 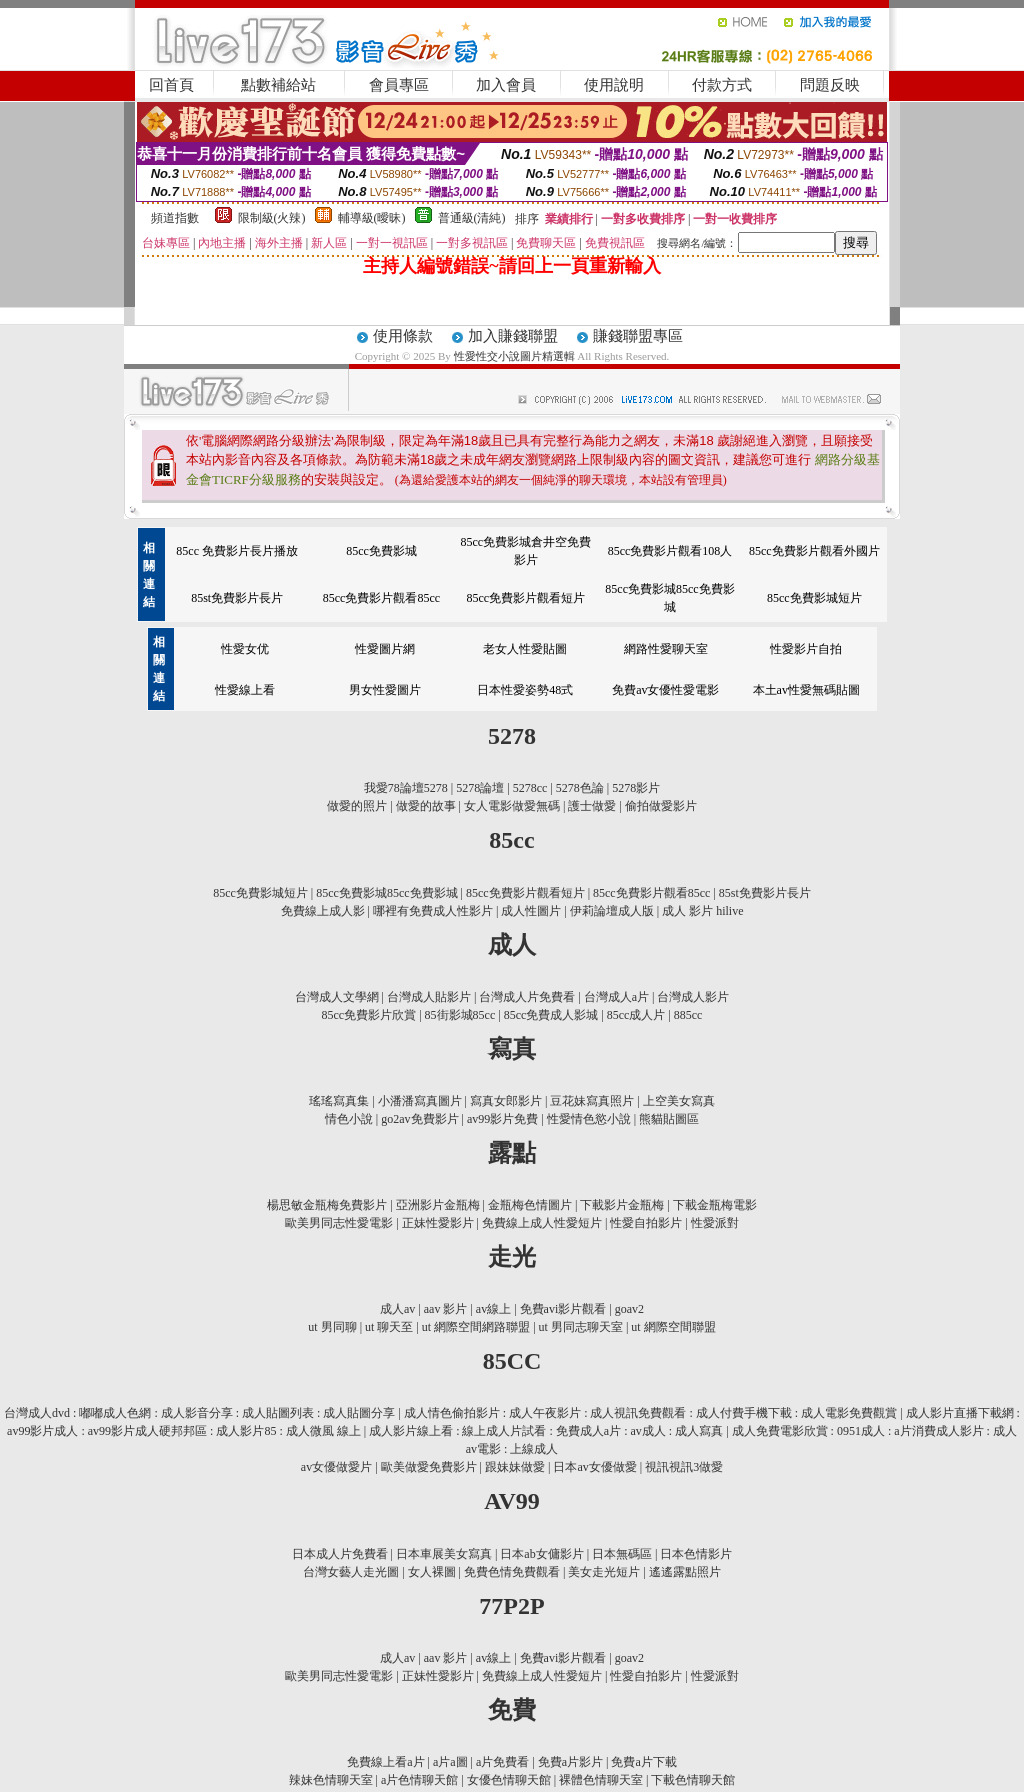 What do you see at coordinates (669, 1119) in the screenshot?
I see `熊貓貼圖區` at bounding box center [669, 1119].